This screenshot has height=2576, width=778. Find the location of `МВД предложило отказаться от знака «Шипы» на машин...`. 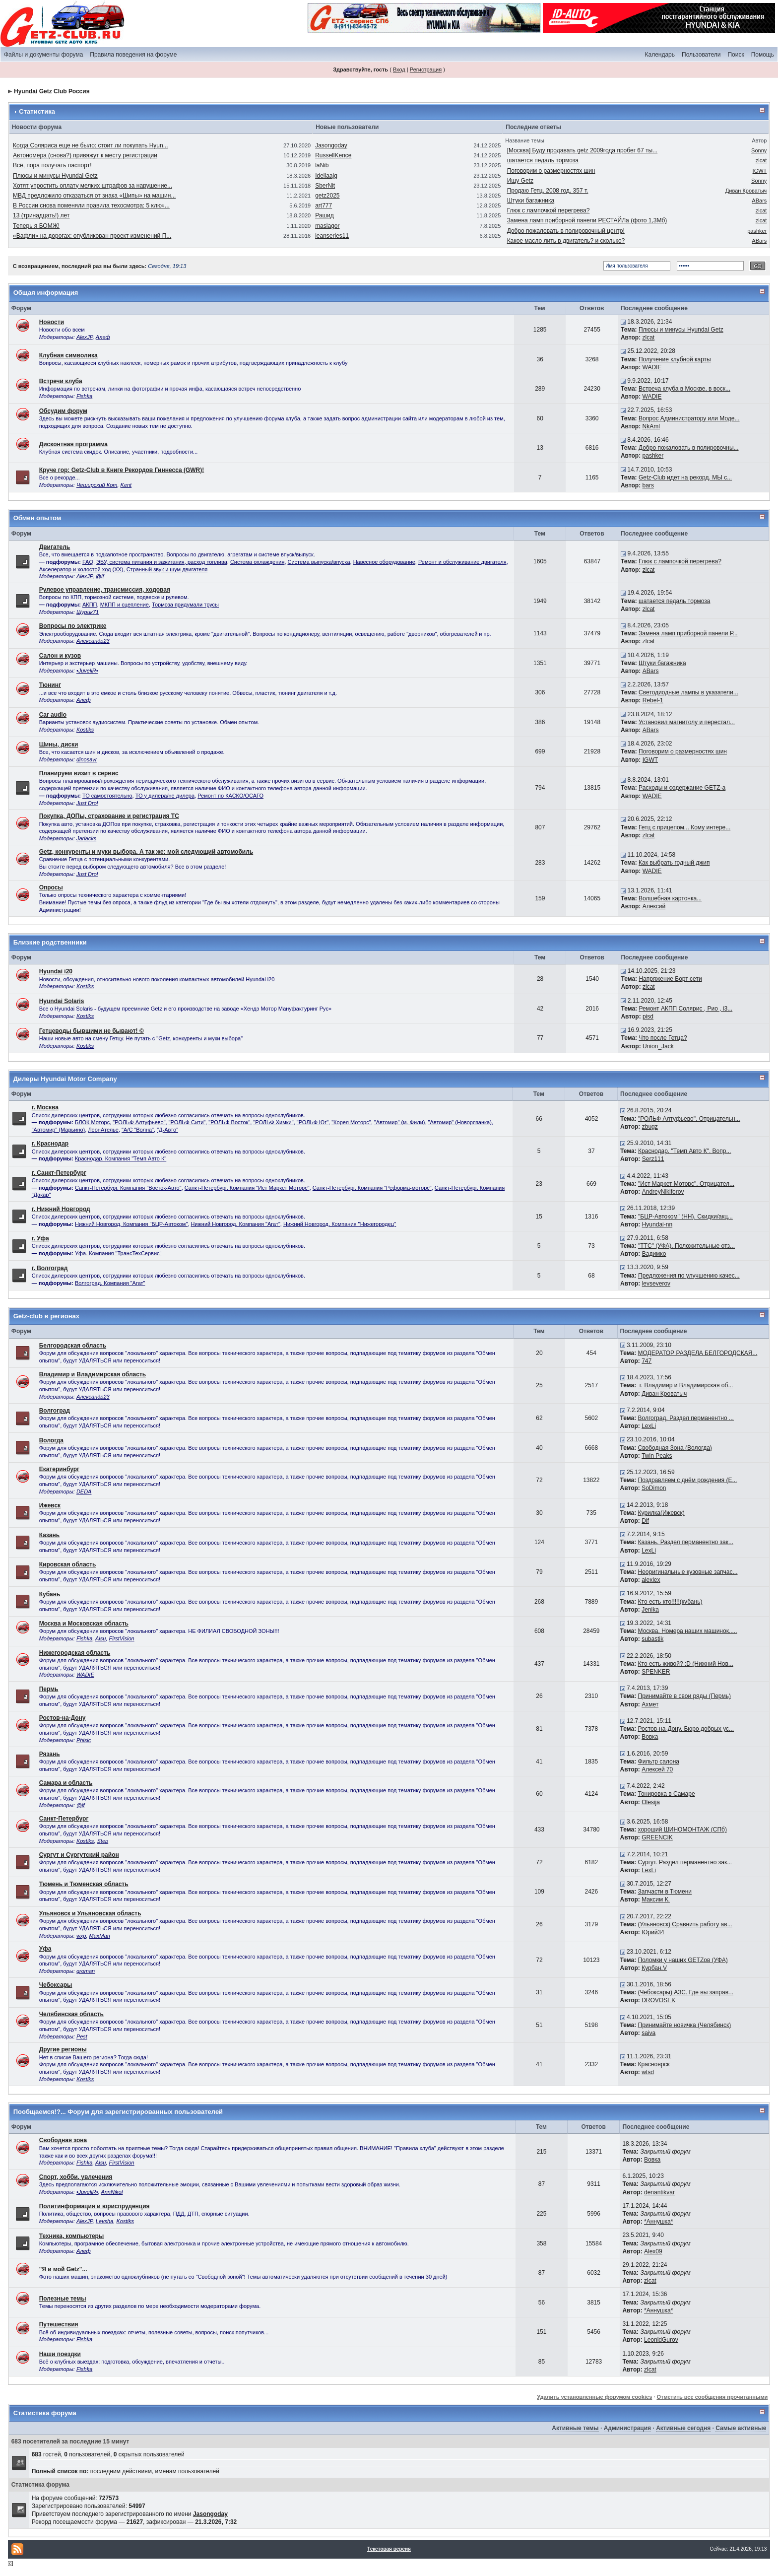

МВД предложило отказаться от знака «Шипы» на машин... is located at coordinates (94, 195).